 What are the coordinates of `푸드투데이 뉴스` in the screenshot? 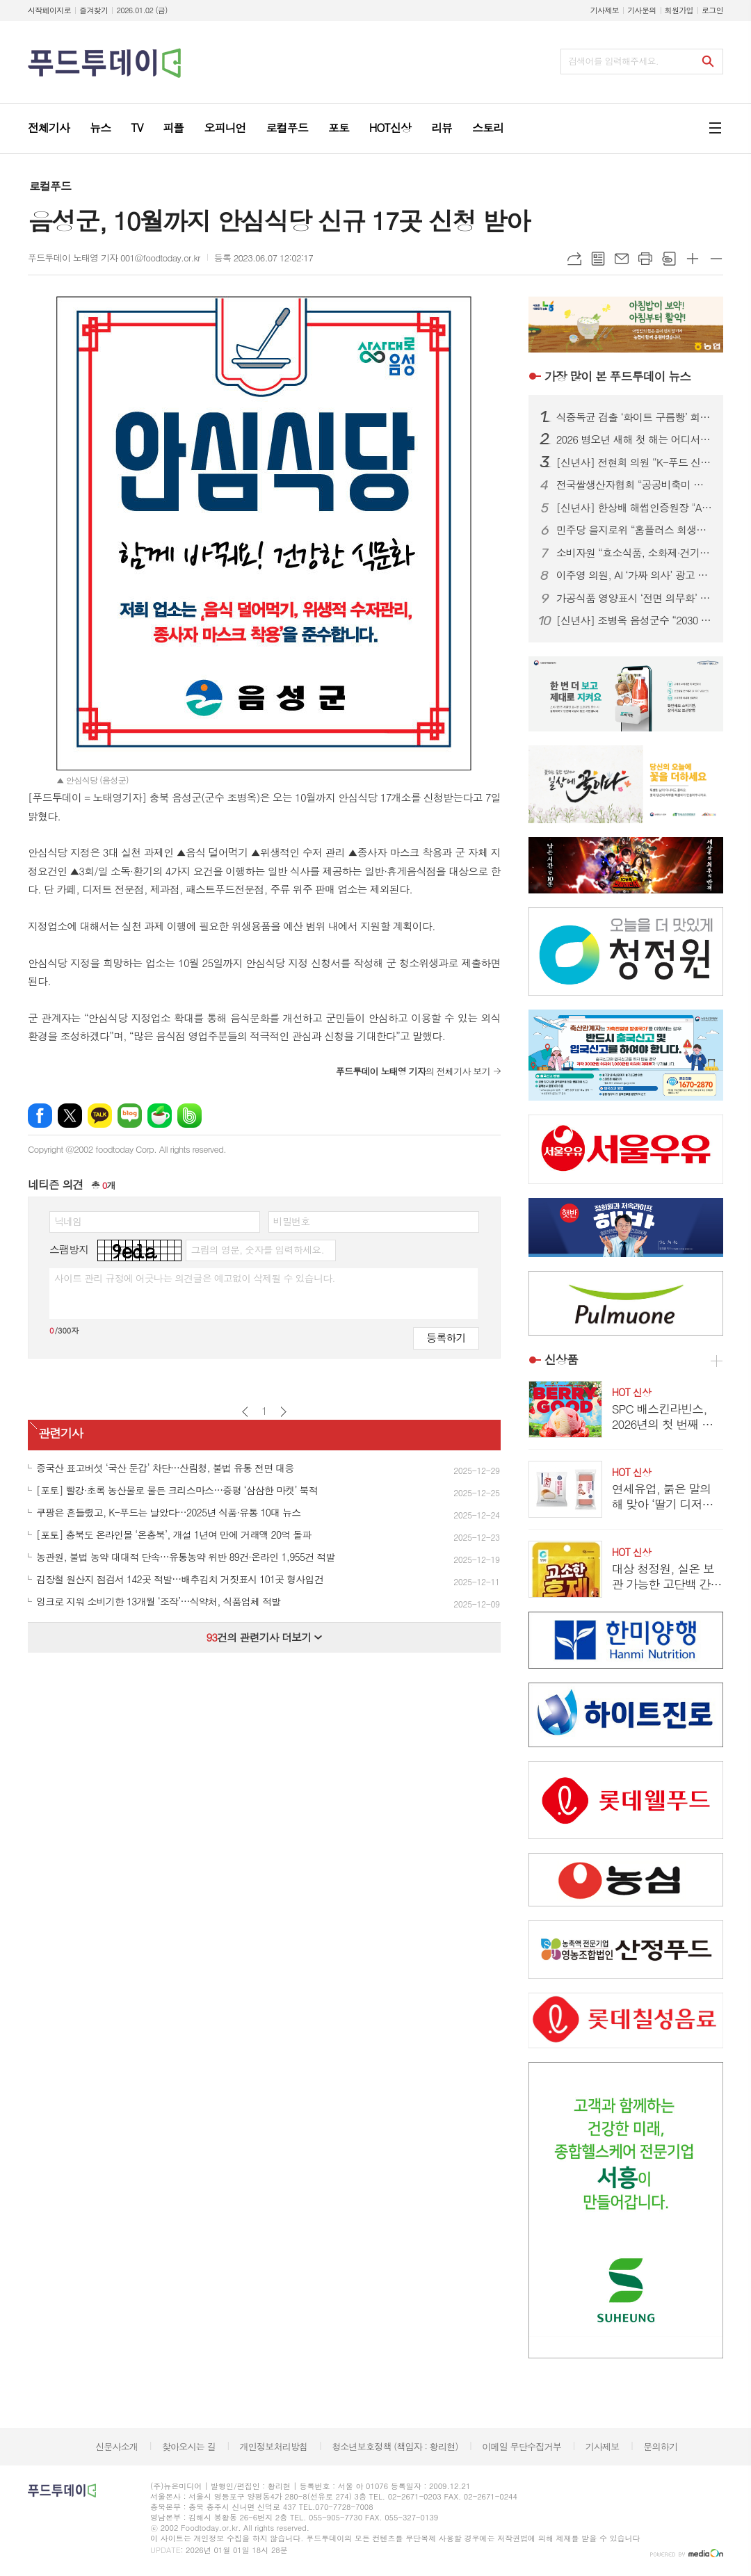 It's located at (617, 376).